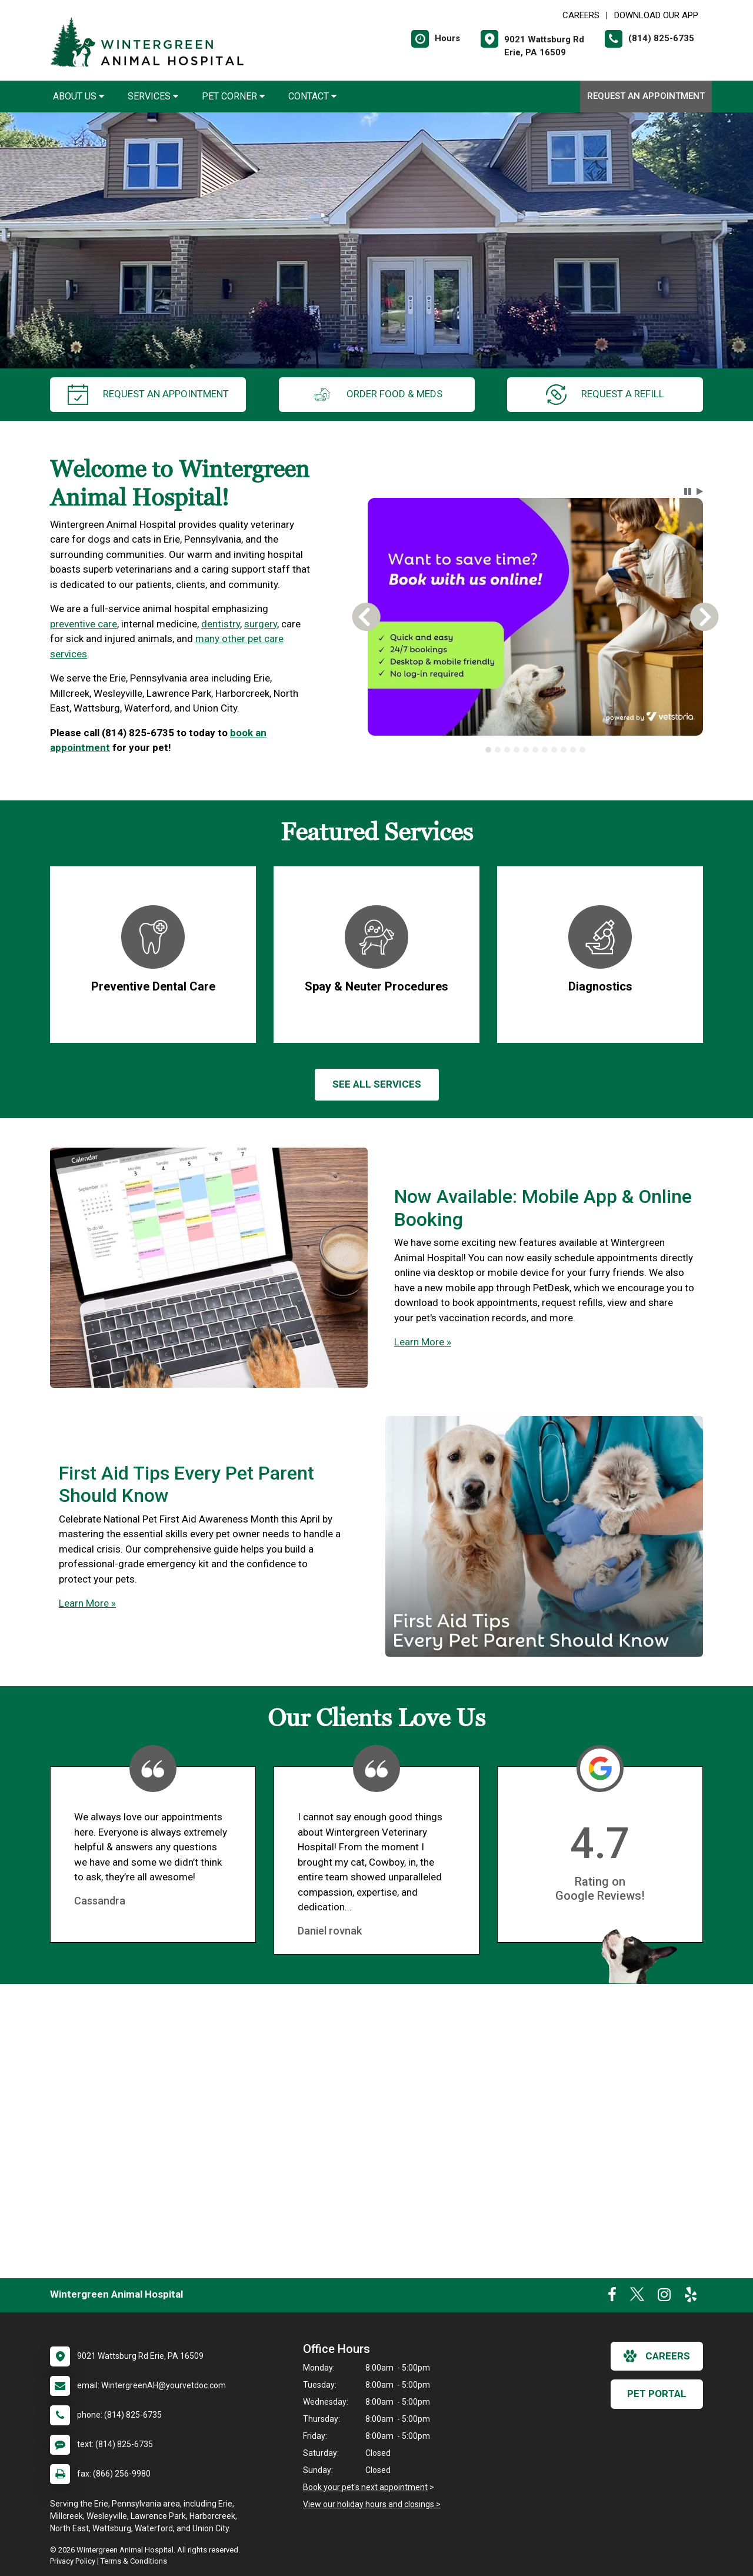  What do you see at coordinates (153, 96) in the screenshot?
I see `Services [button]` at bounding box center [153, 96].